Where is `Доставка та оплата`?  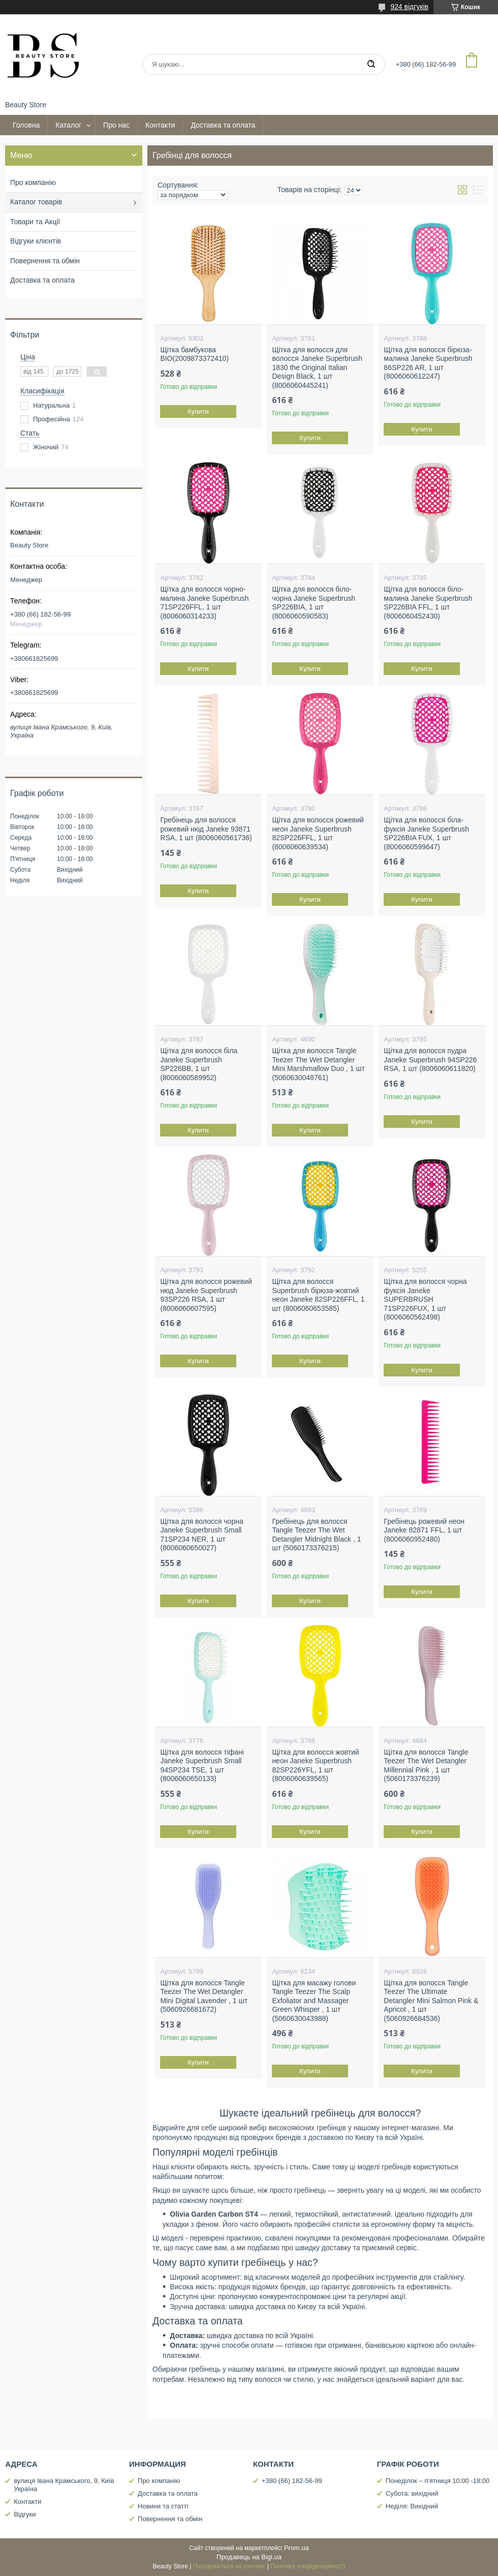
Доставка та оплата is located at coordinates (223, 125).